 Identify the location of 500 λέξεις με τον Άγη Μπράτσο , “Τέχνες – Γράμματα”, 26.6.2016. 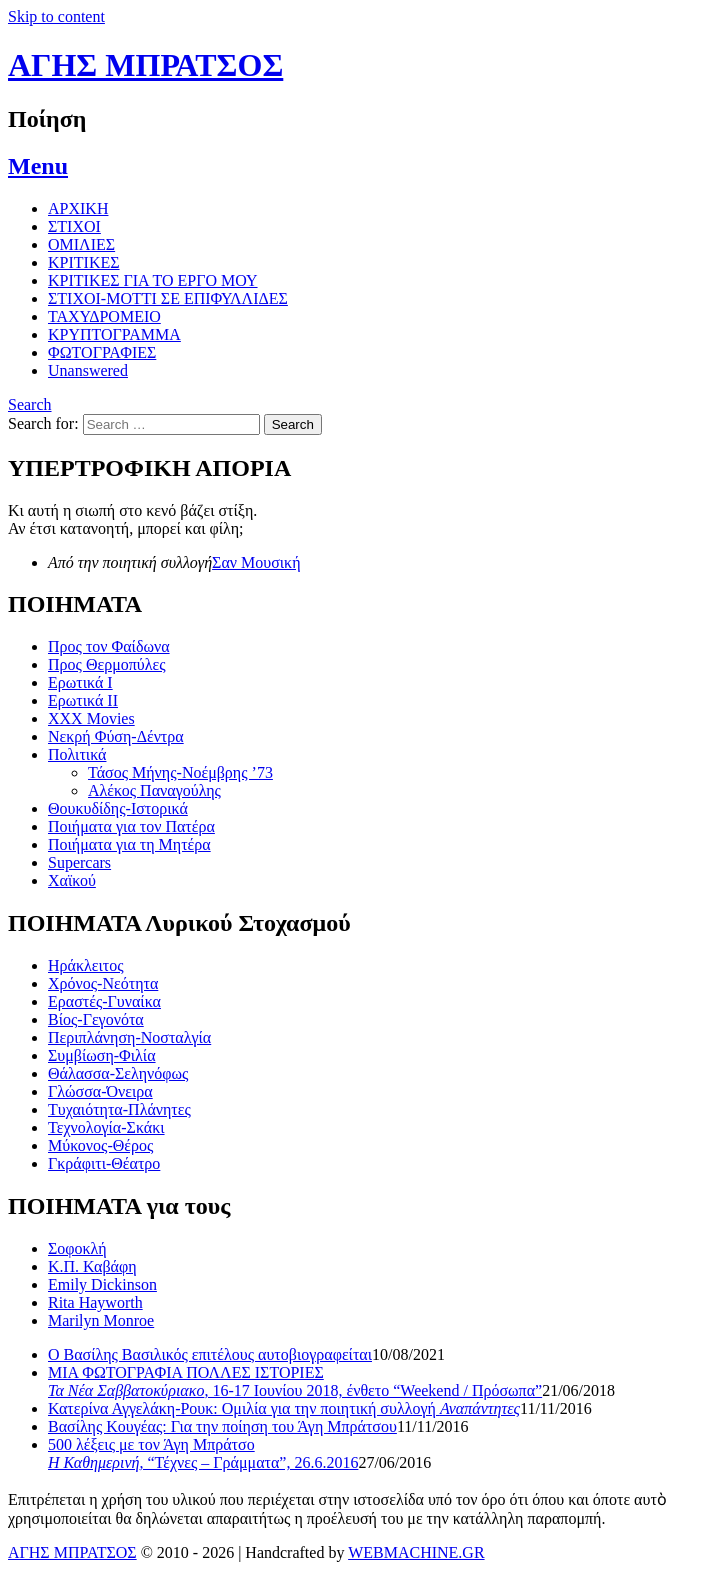
(203, 1453).